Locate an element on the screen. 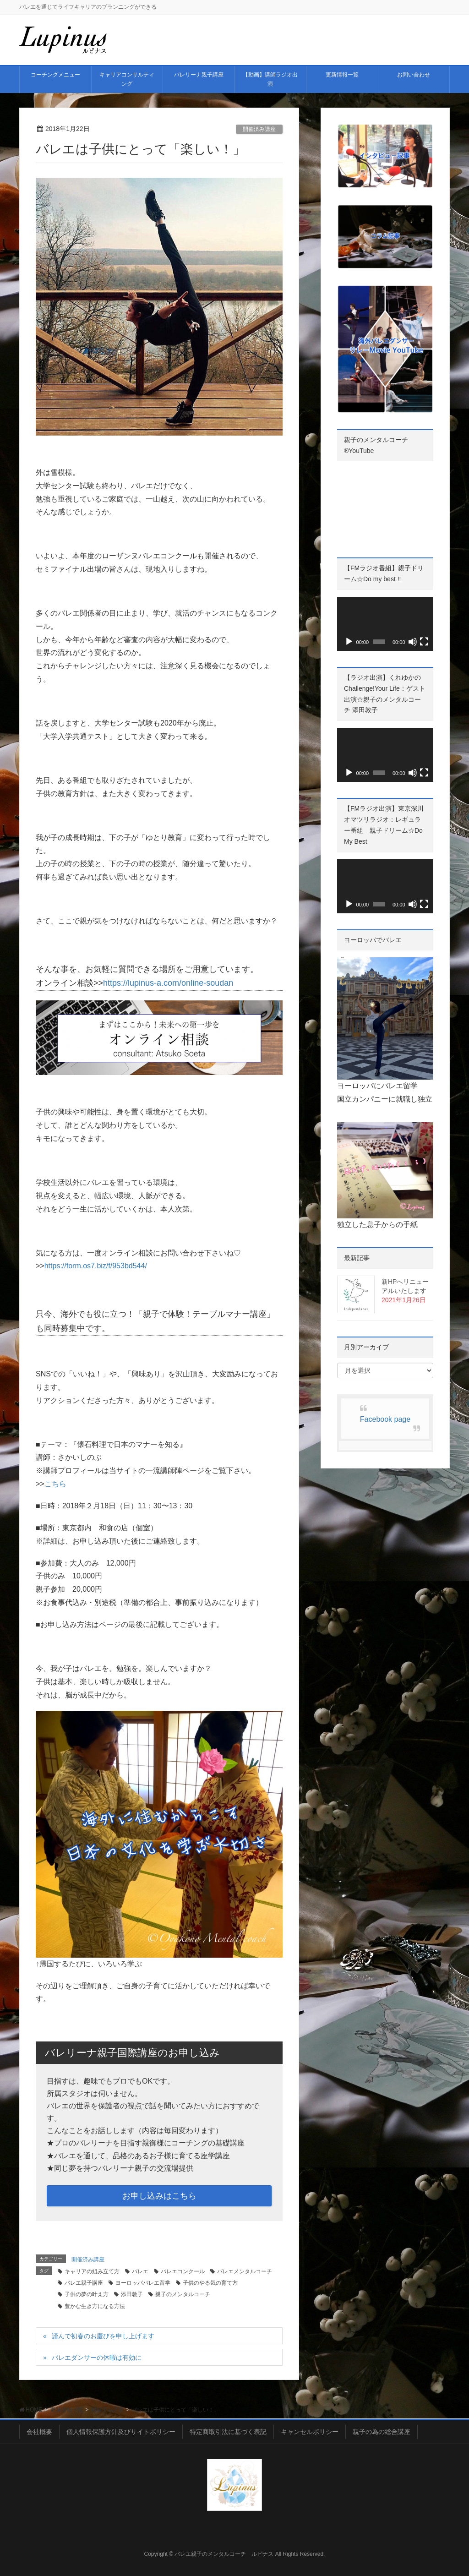 This screenshot has height=2576, width=469. 親子の為の総合講座 is located at coordinates (381, 2431).